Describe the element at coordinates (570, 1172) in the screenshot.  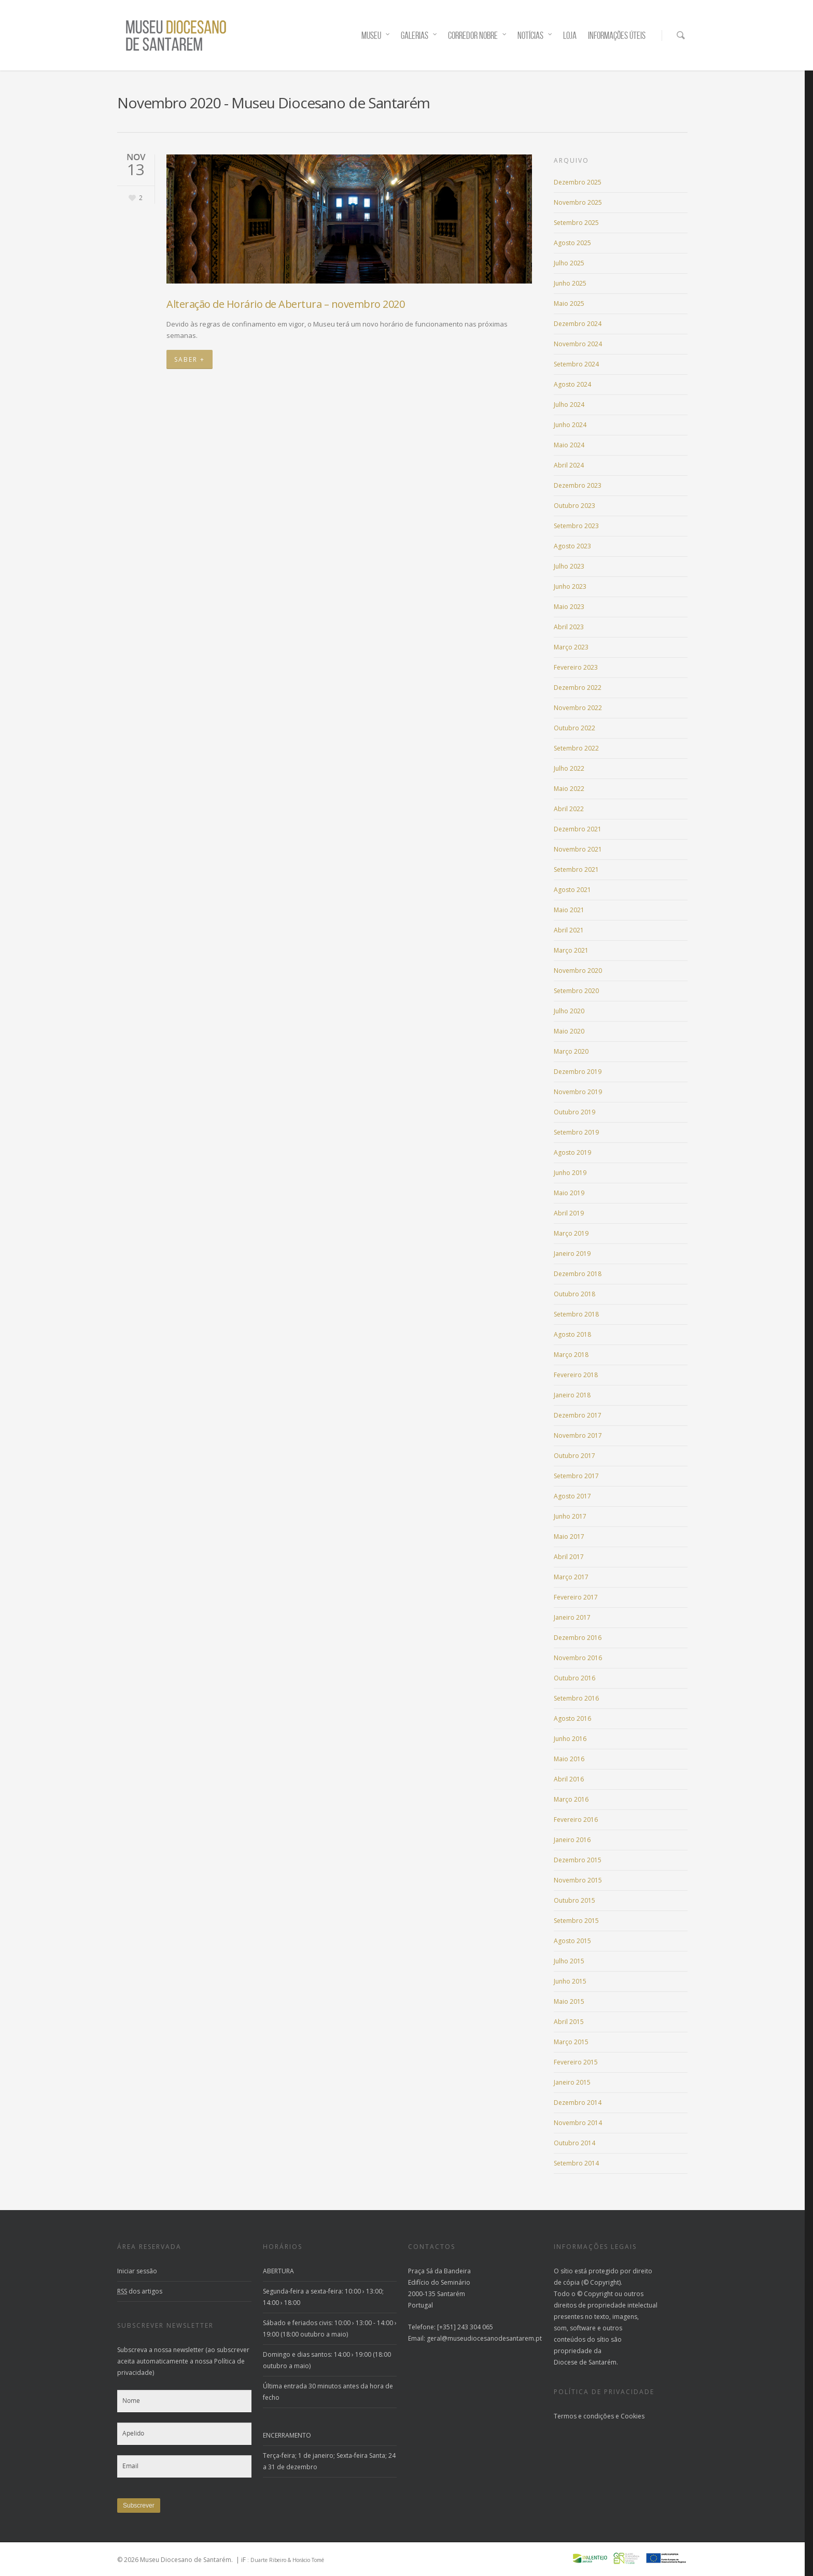
I see `Junho 2019` at that location.